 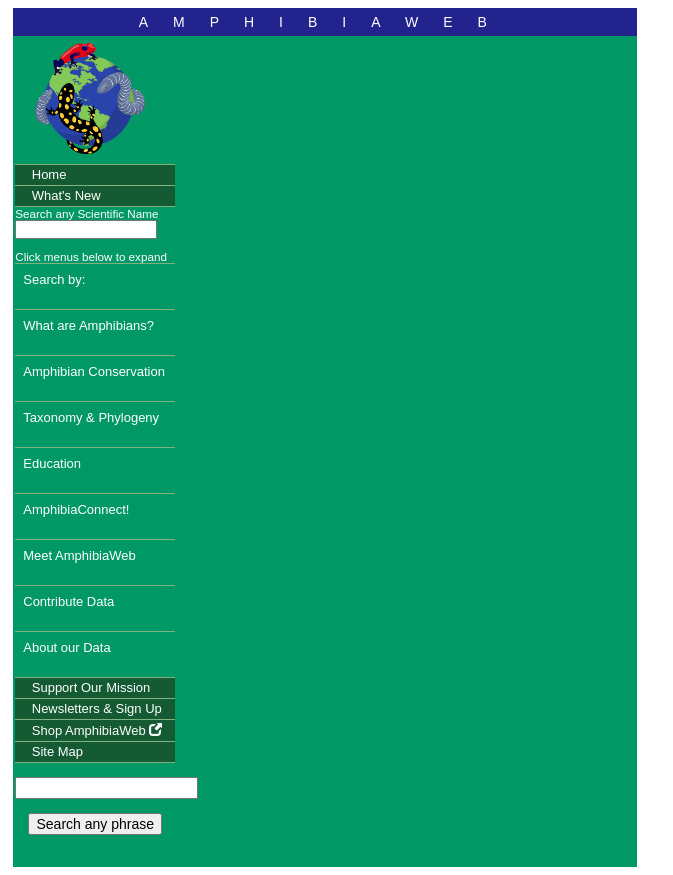 I want to click on About our Data, so click(x=66, y=647).